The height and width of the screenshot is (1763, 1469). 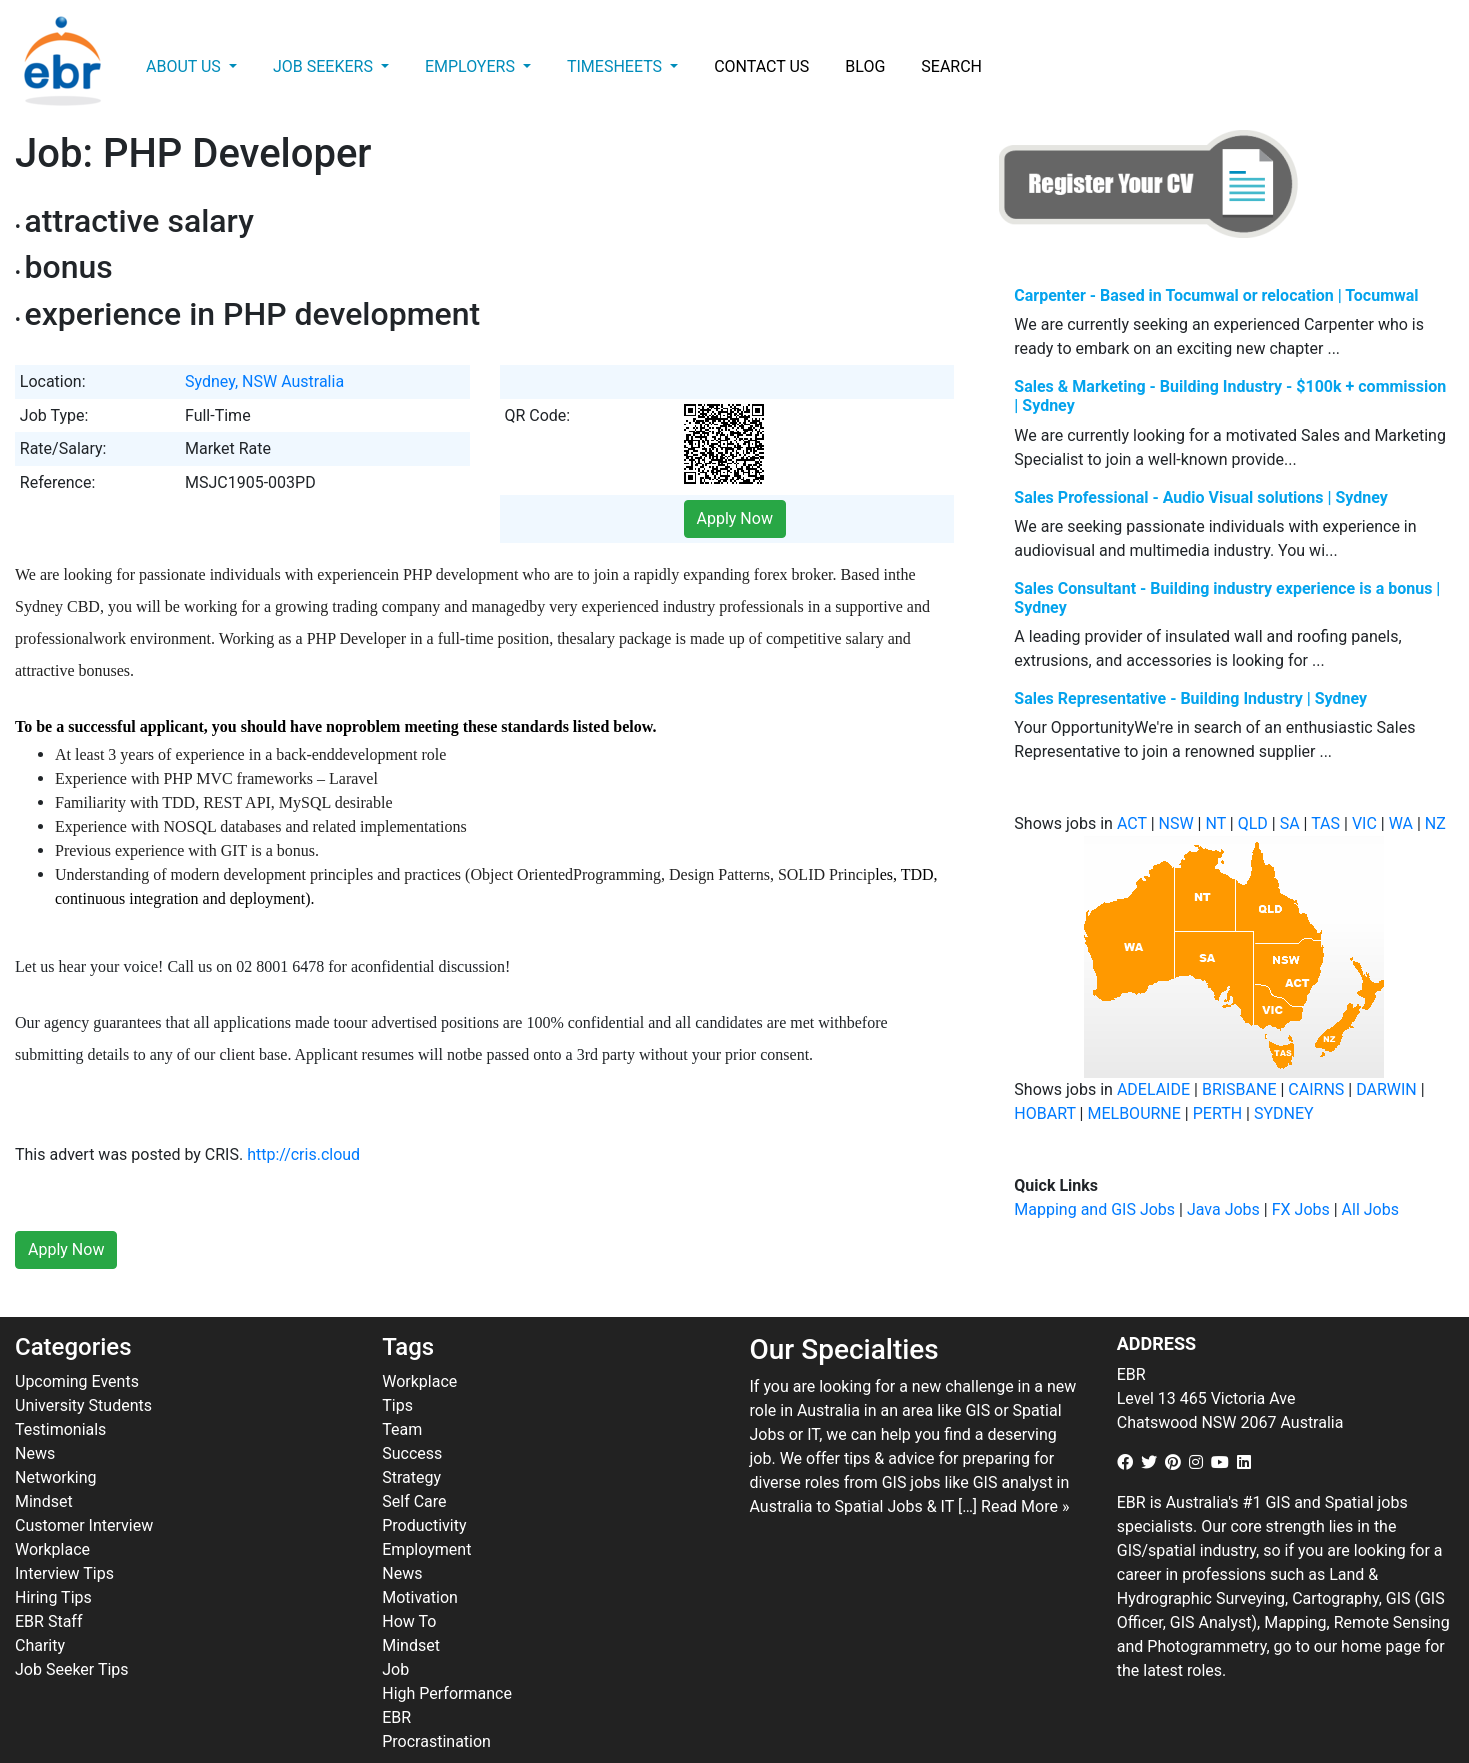 I want to click on SYDNEY, so click(x=1284, y=1113).